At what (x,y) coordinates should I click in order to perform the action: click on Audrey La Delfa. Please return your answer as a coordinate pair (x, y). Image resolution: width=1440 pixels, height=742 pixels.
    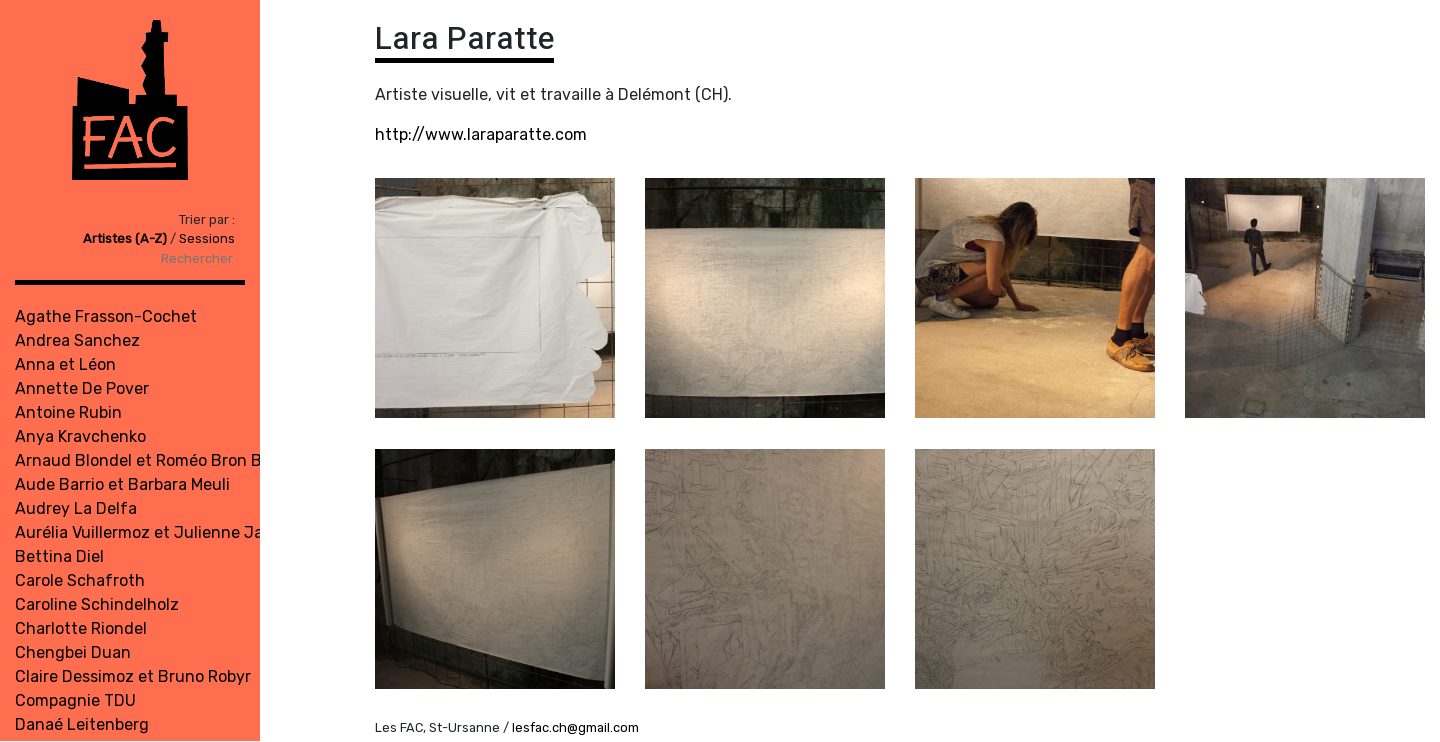
    Looking at the image, I should click on (76, 508).